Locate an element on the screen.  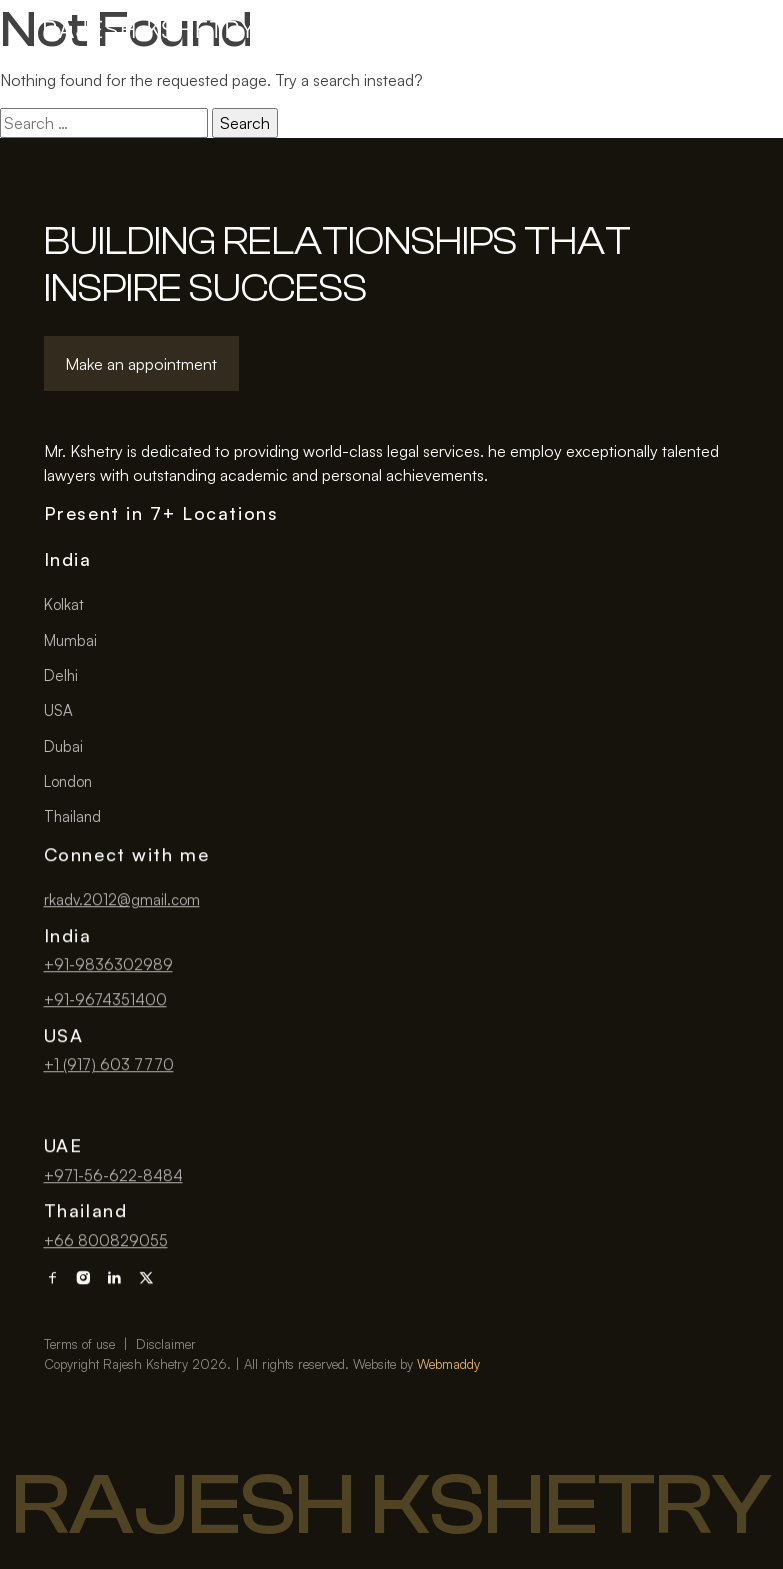
Webmaddy is located at coordinates (448, 1430).